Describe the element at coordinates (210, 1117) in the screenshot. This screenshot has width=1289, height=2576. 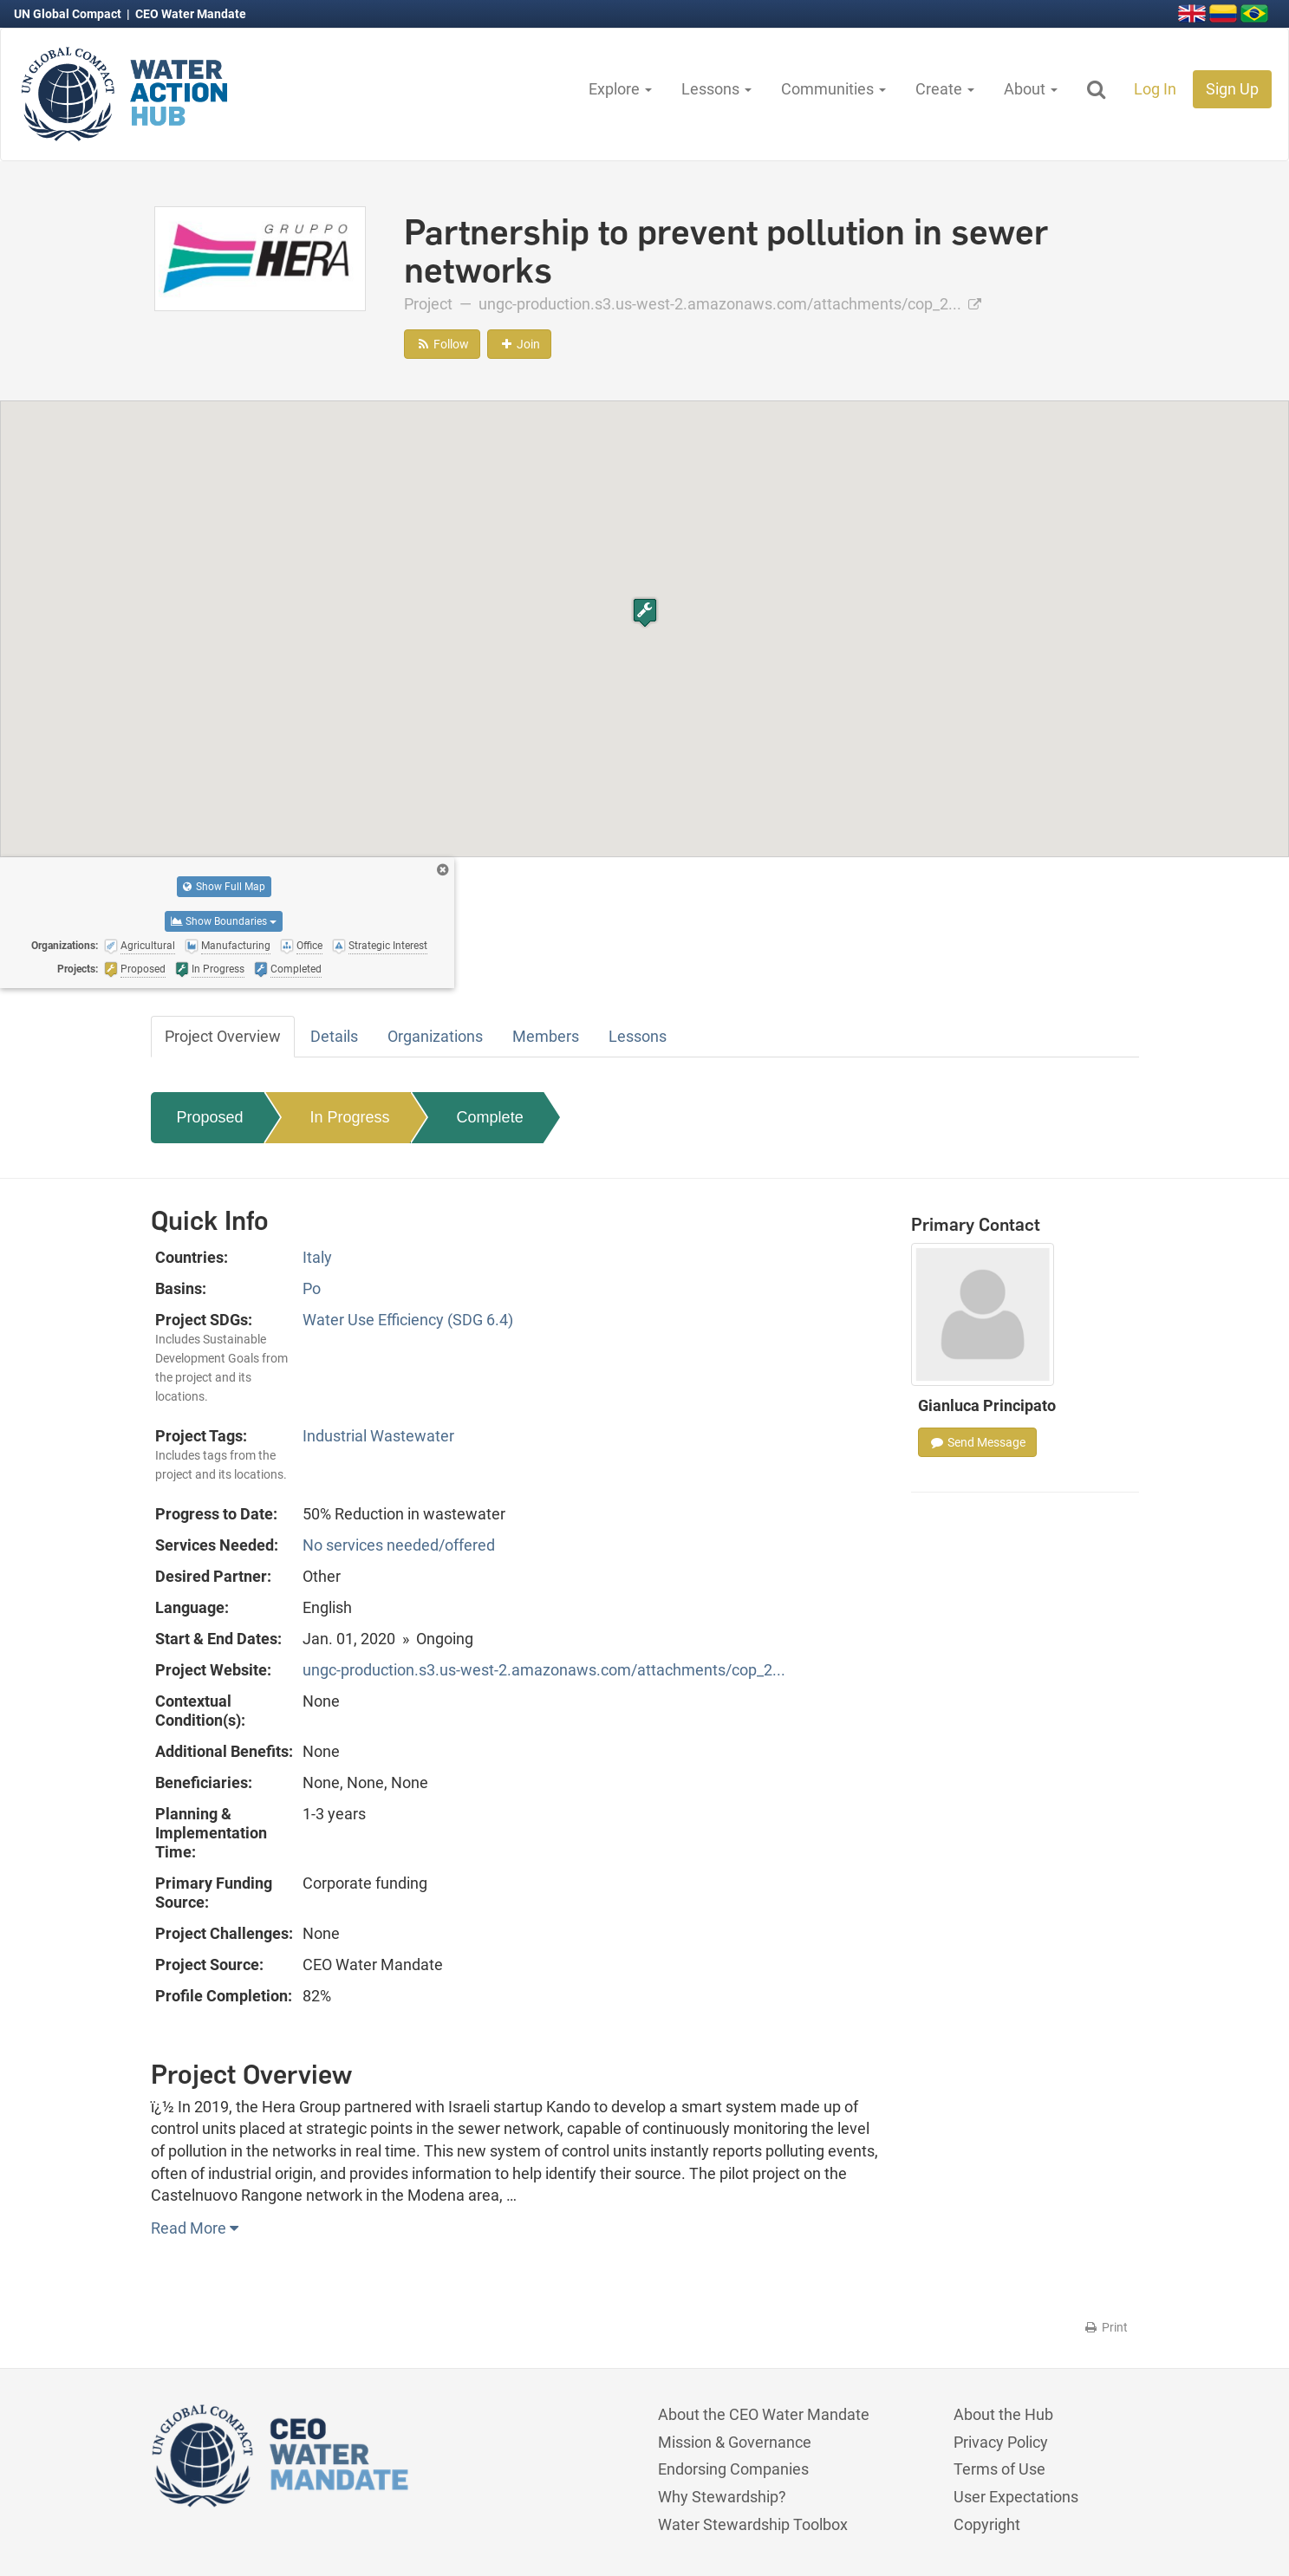
I see `Proposed` at that location.